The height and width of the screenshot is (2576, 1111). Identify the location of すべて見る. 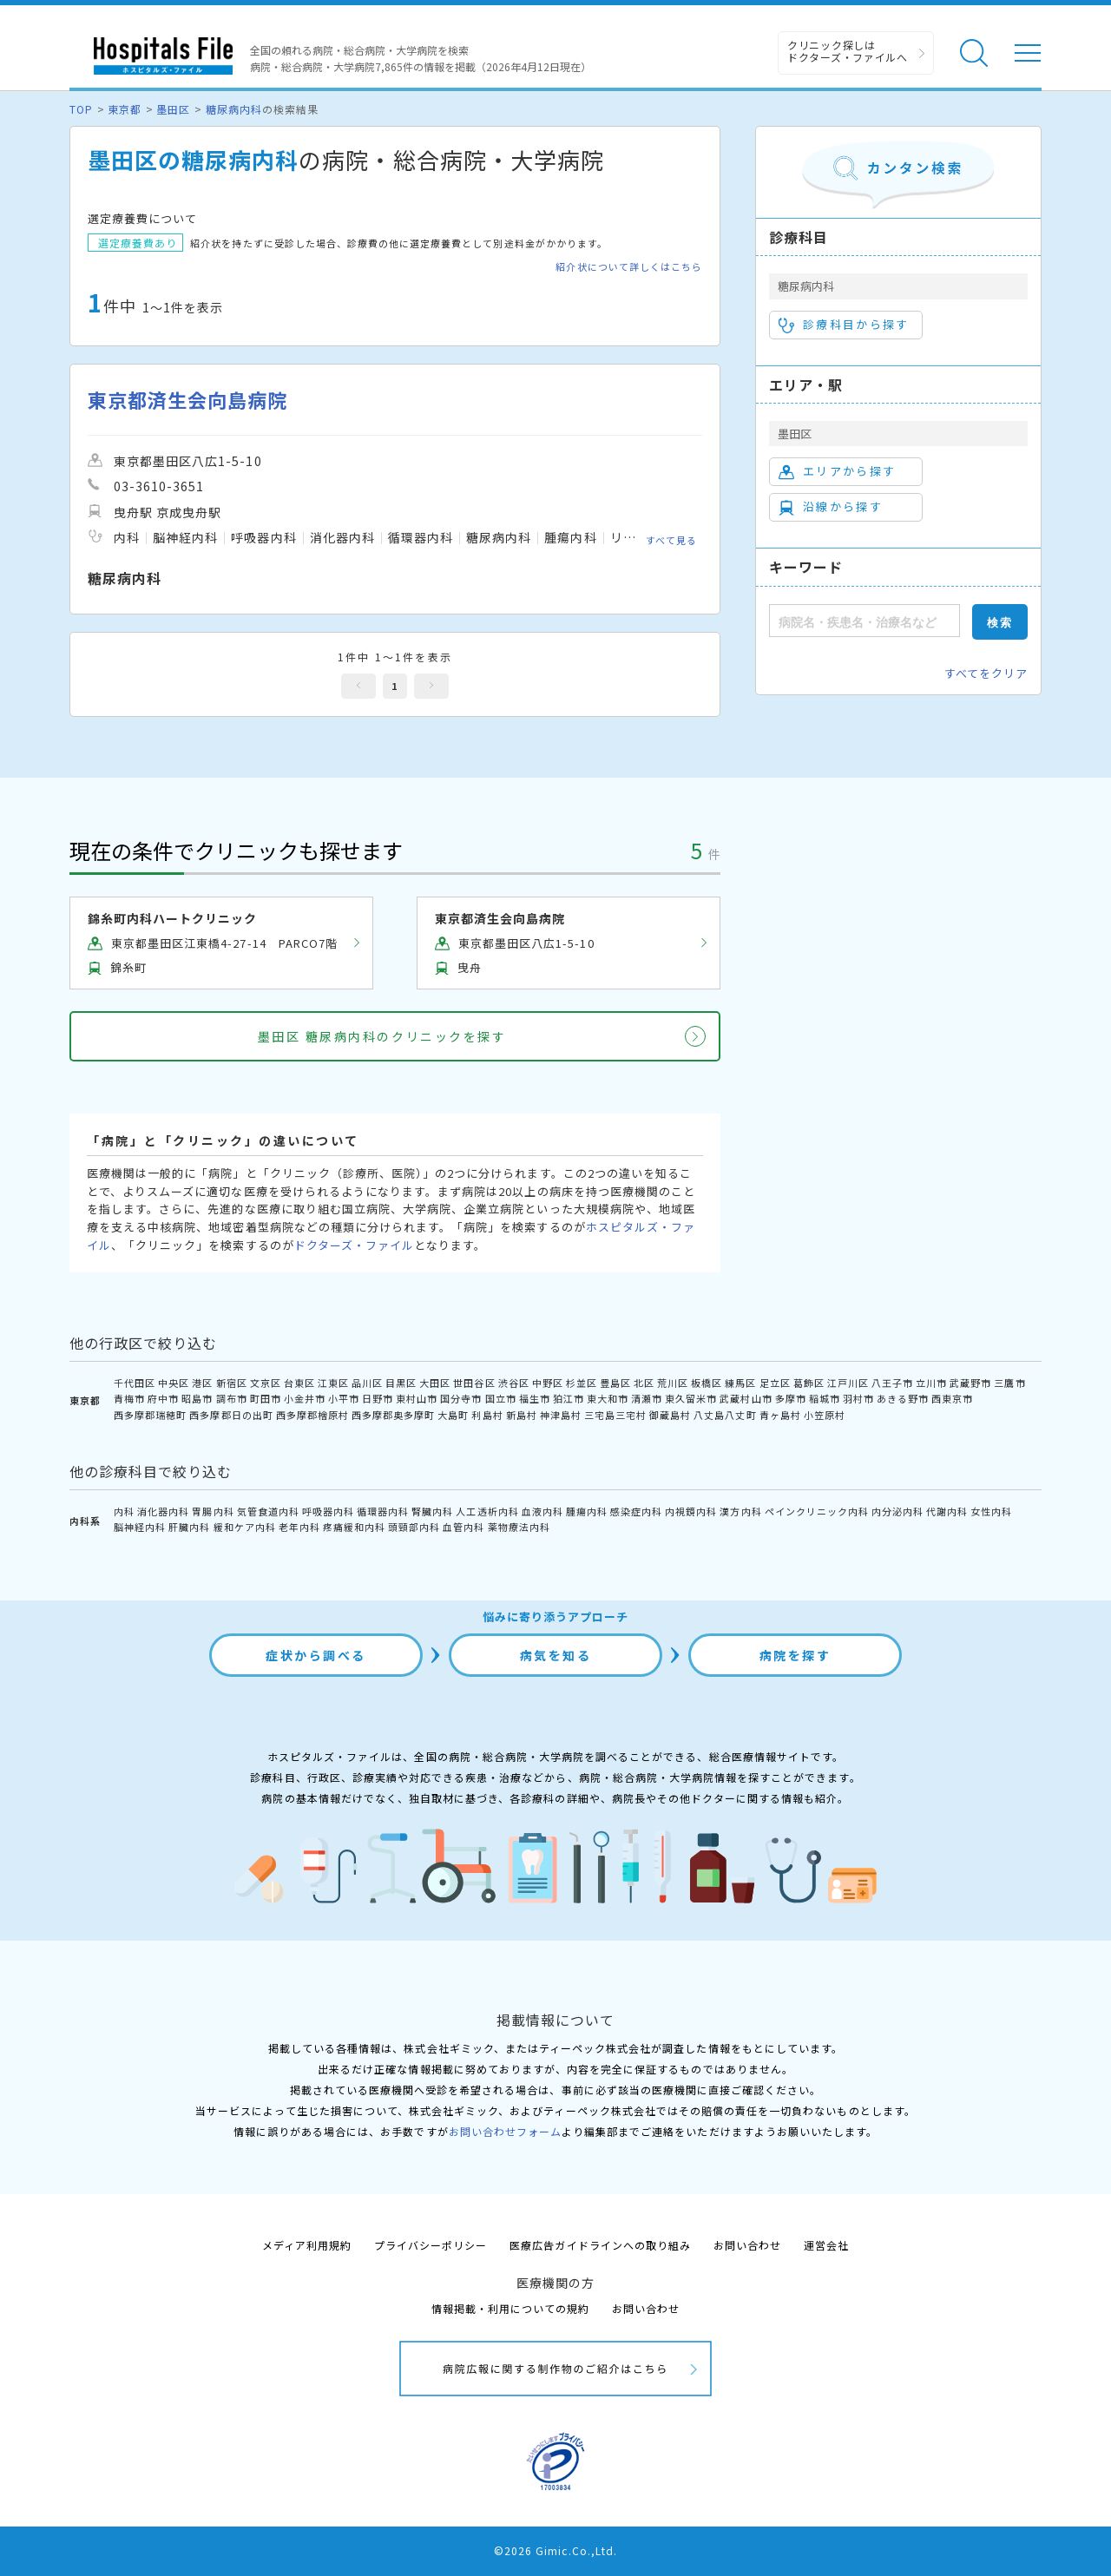
(671, 540).